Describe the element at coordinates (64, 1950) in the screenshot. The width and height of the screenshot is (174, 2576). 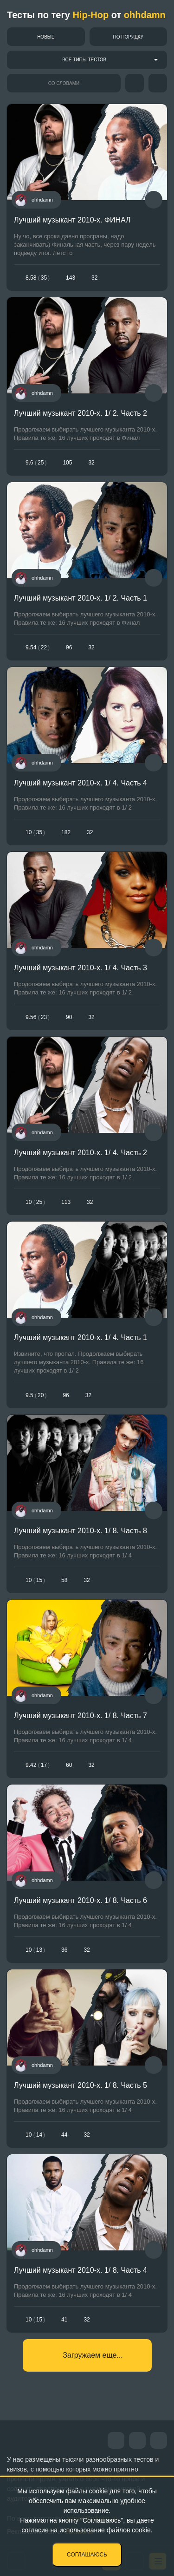
I see `36` at that location.